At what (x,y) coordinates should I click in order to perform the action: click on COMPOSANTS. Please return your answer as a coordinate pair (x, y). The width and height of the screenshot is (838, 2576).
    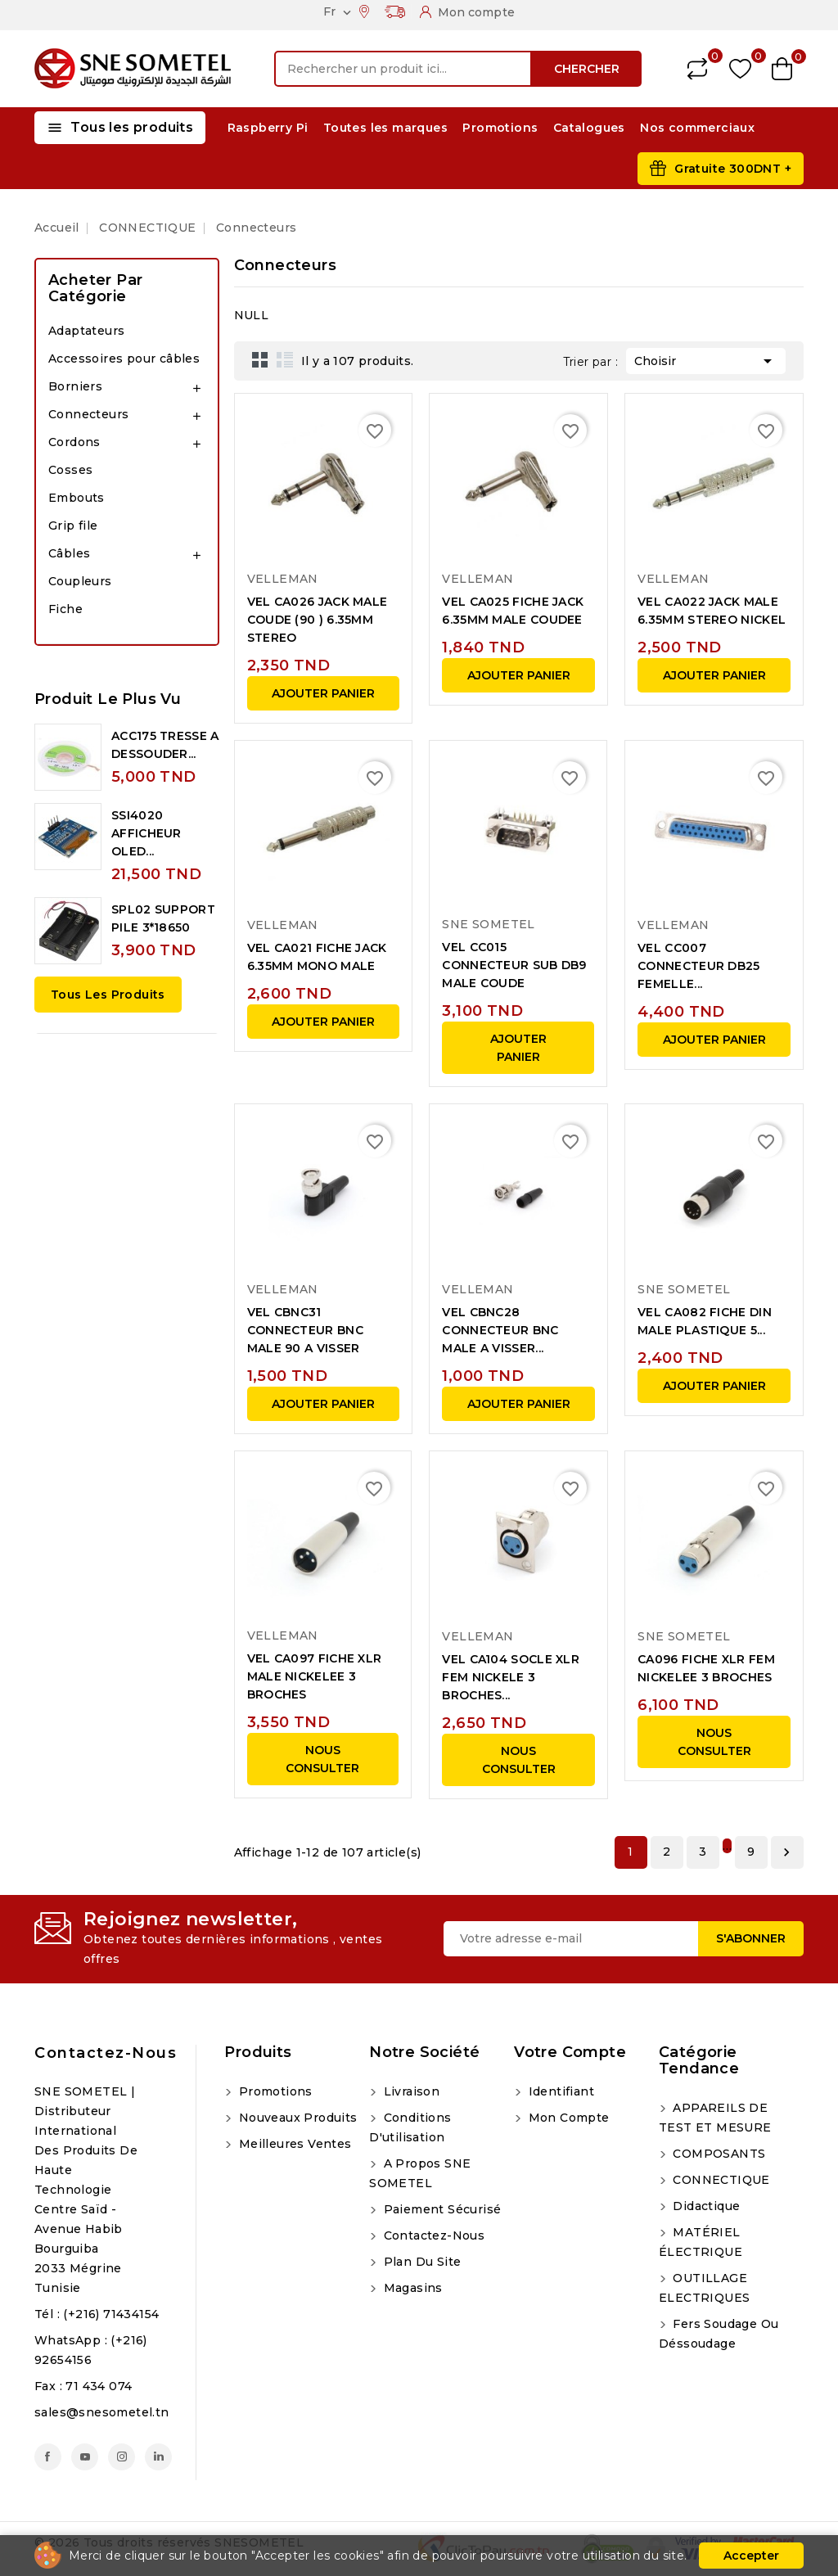
    Looking at the image, I should click on (717, 2153).